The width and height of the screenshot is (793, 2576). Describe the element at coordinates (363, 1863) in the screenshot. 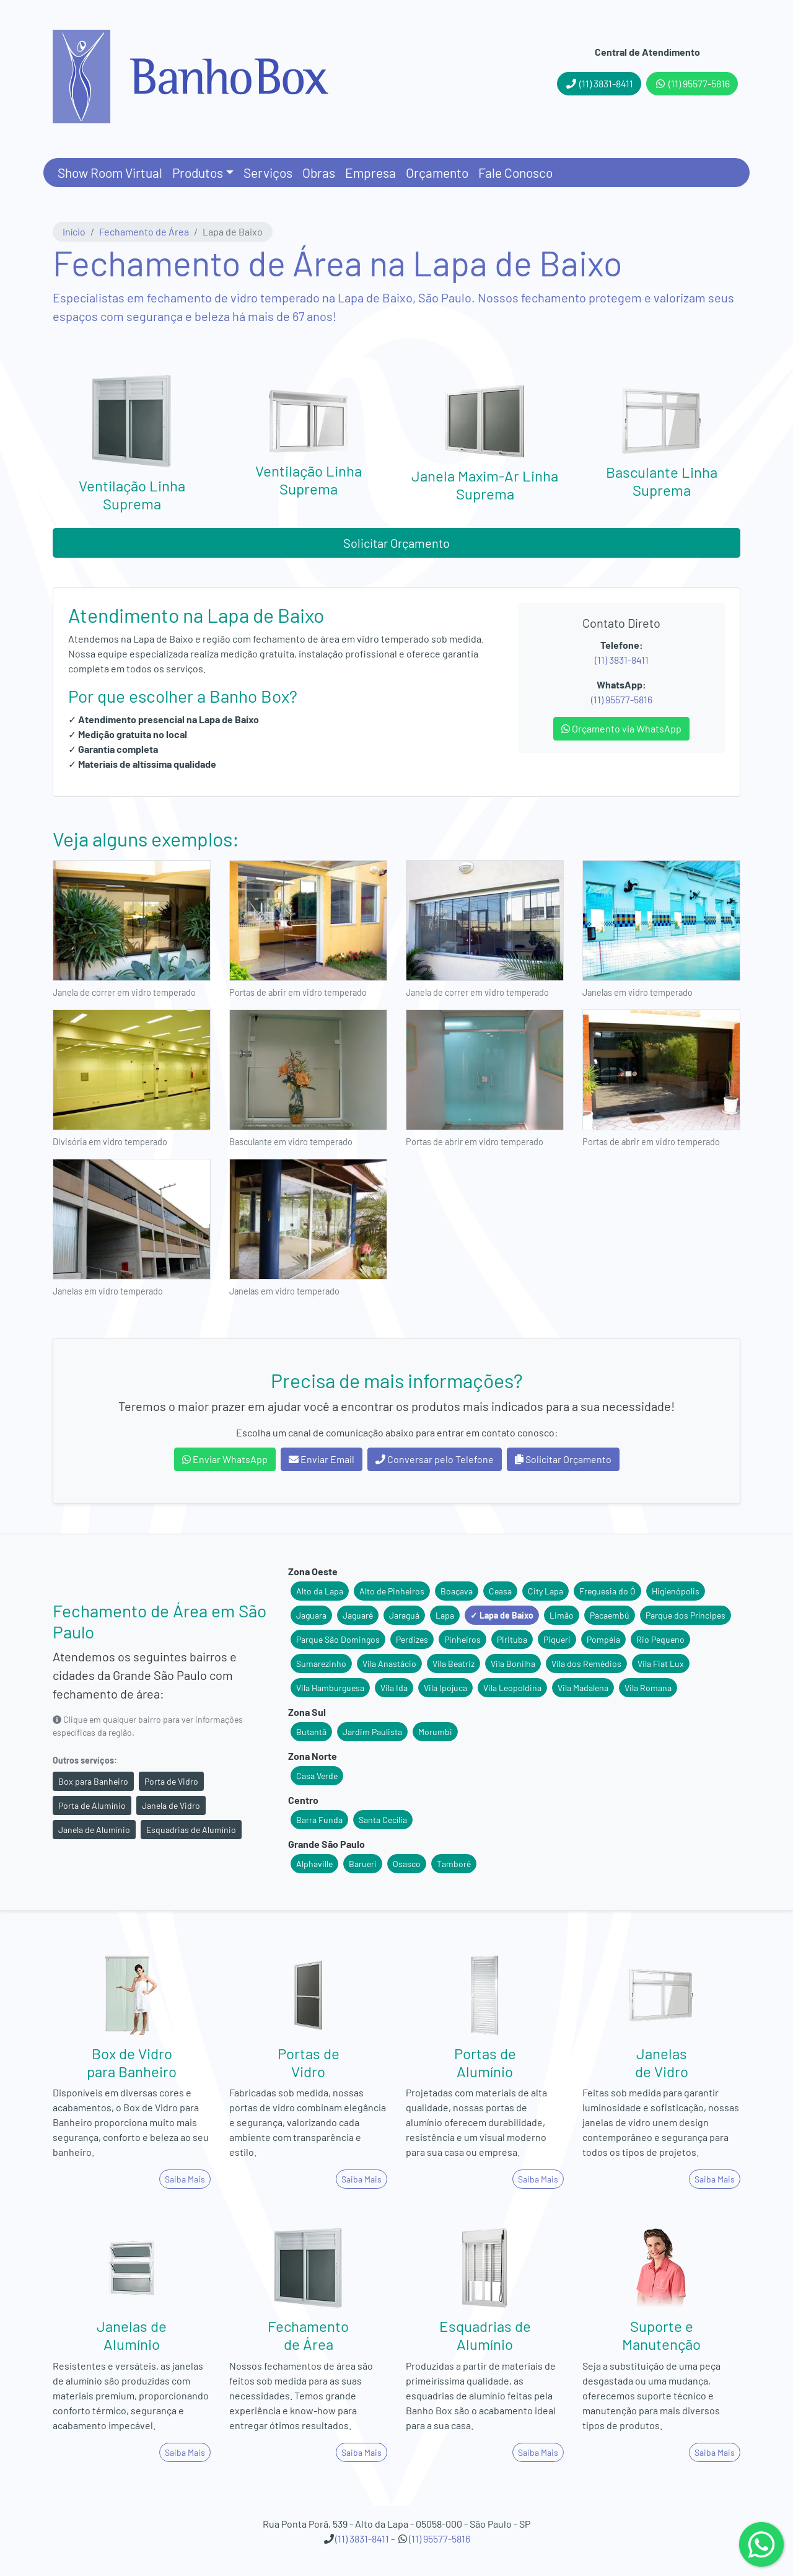

I see `Barueri` at that location.